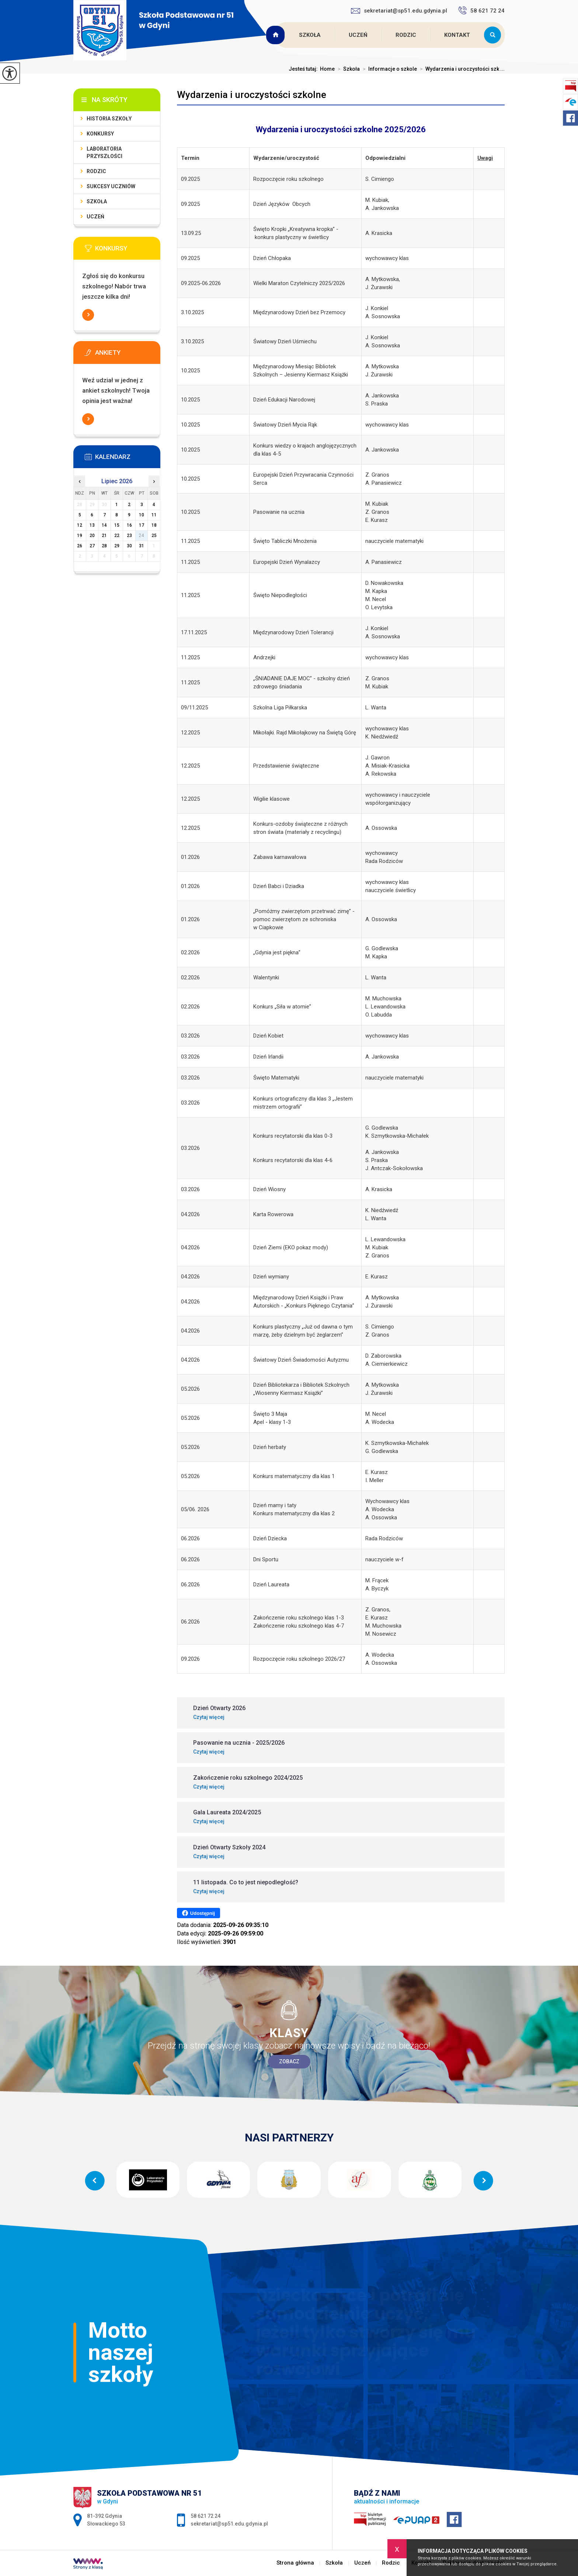 This screenshot has width=578, height=2576. What do you see at coordinates (198, 1913) in the screenshot?
I see `Udostępnij` at bounding box center [198, 1913].